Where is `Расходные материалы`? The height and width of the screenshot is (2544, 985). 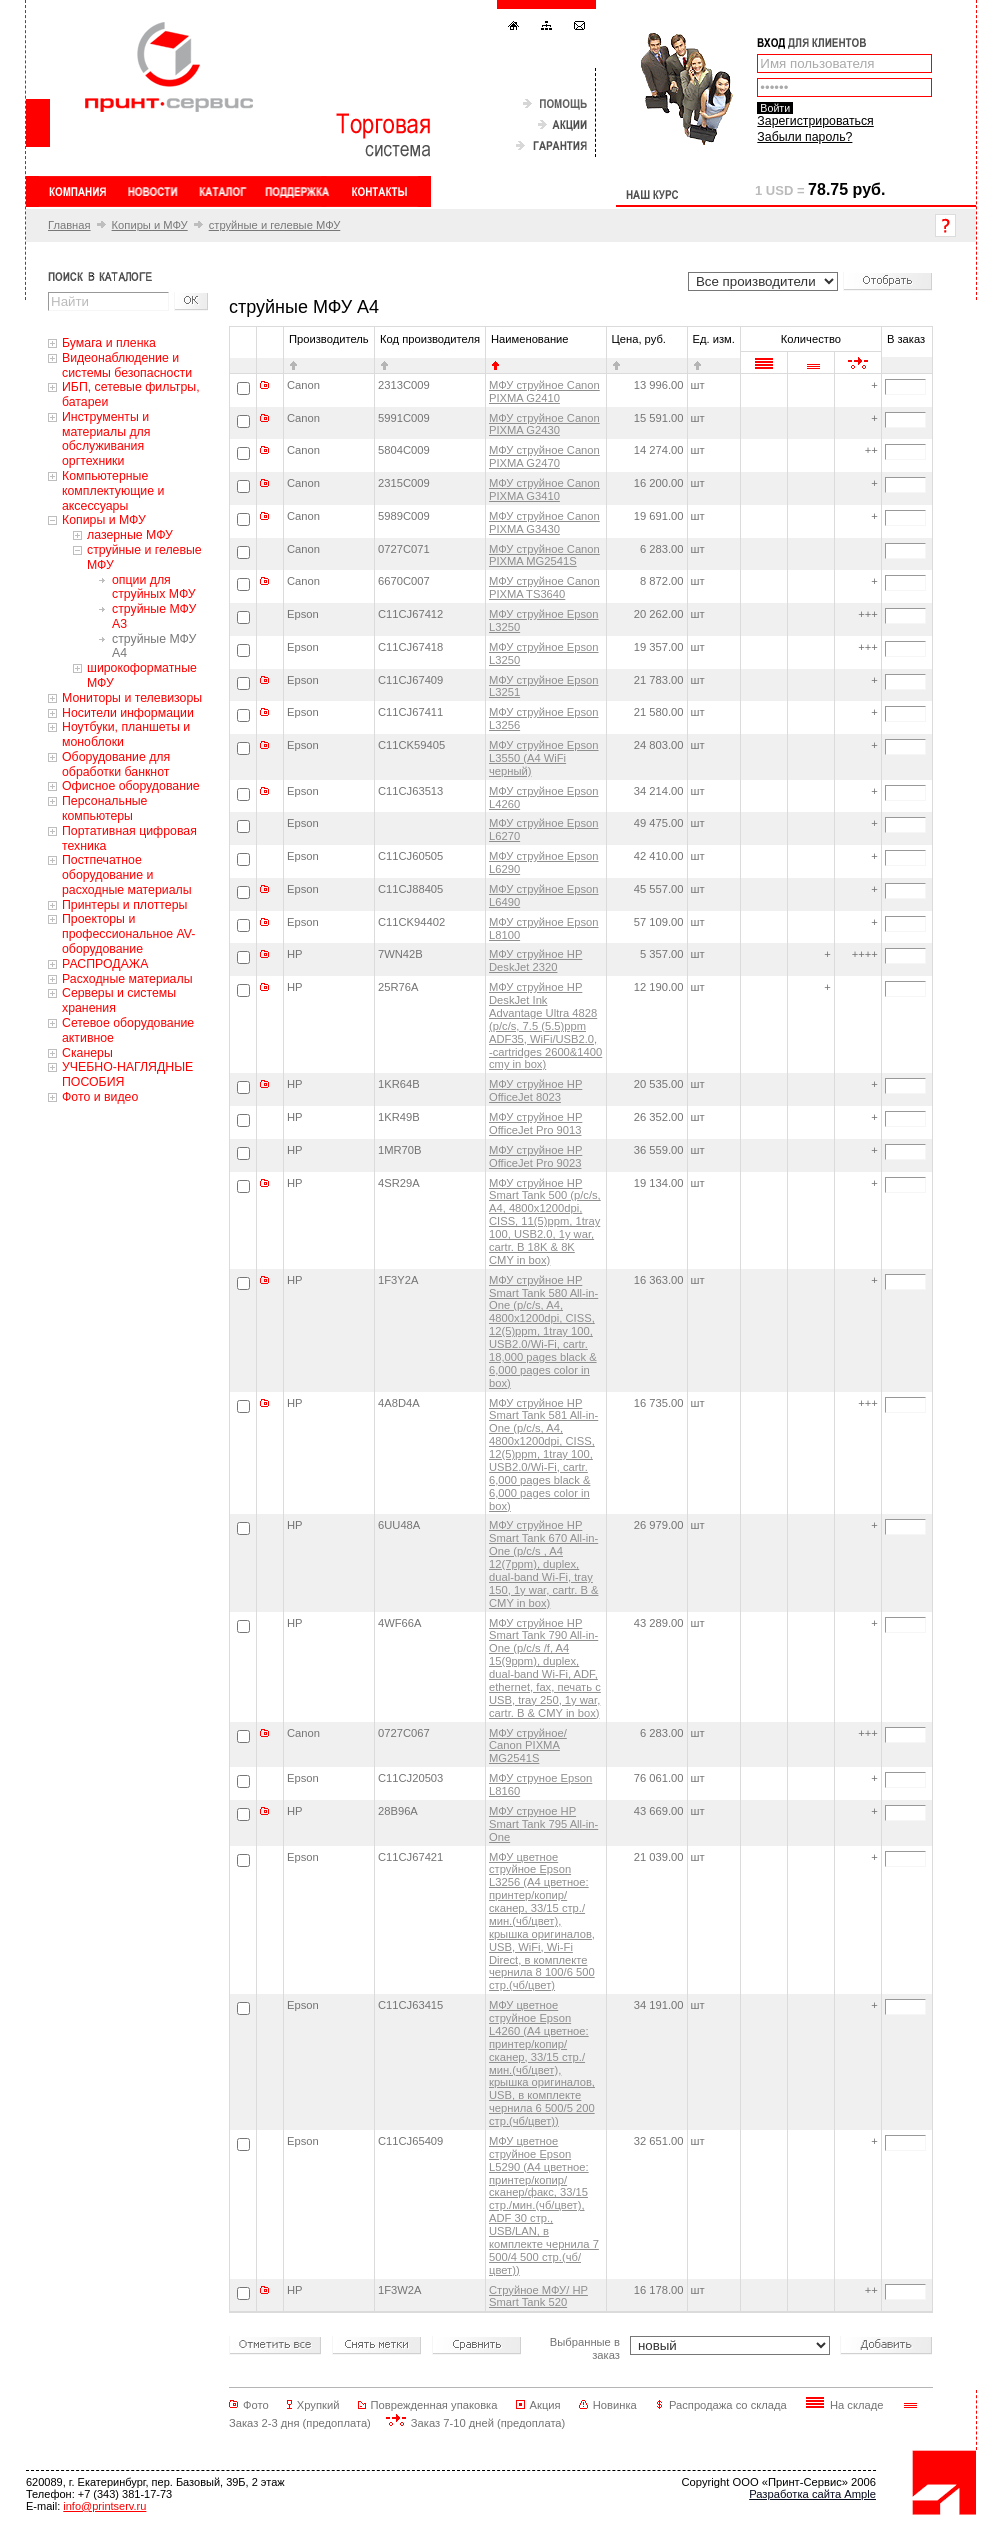
Расходные материалы is located at coordinates (127, 979).